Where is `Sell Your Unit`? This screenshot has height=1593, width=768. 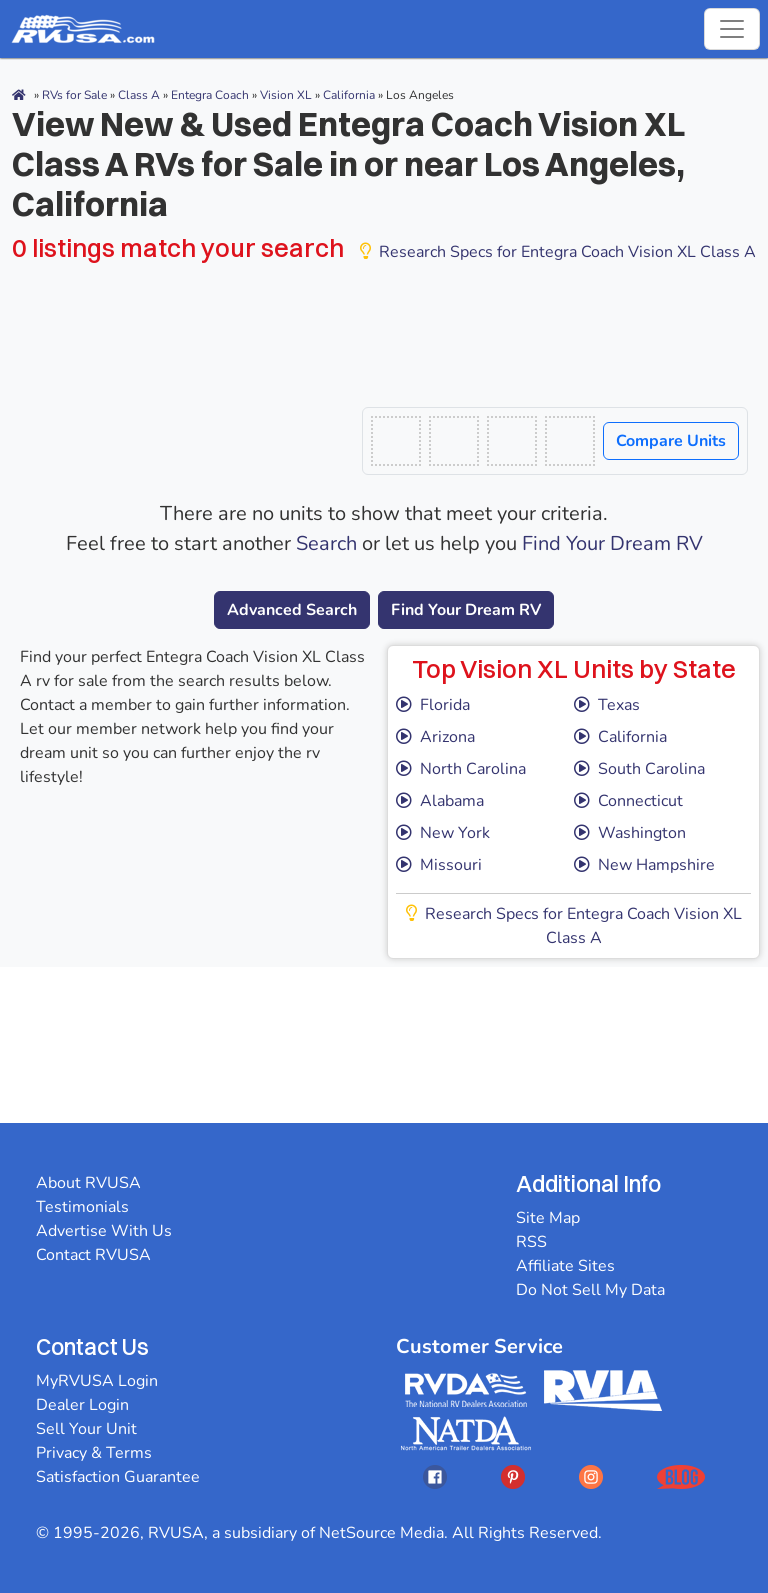 Sell Your Unit is located at coordinates (86, 1429).